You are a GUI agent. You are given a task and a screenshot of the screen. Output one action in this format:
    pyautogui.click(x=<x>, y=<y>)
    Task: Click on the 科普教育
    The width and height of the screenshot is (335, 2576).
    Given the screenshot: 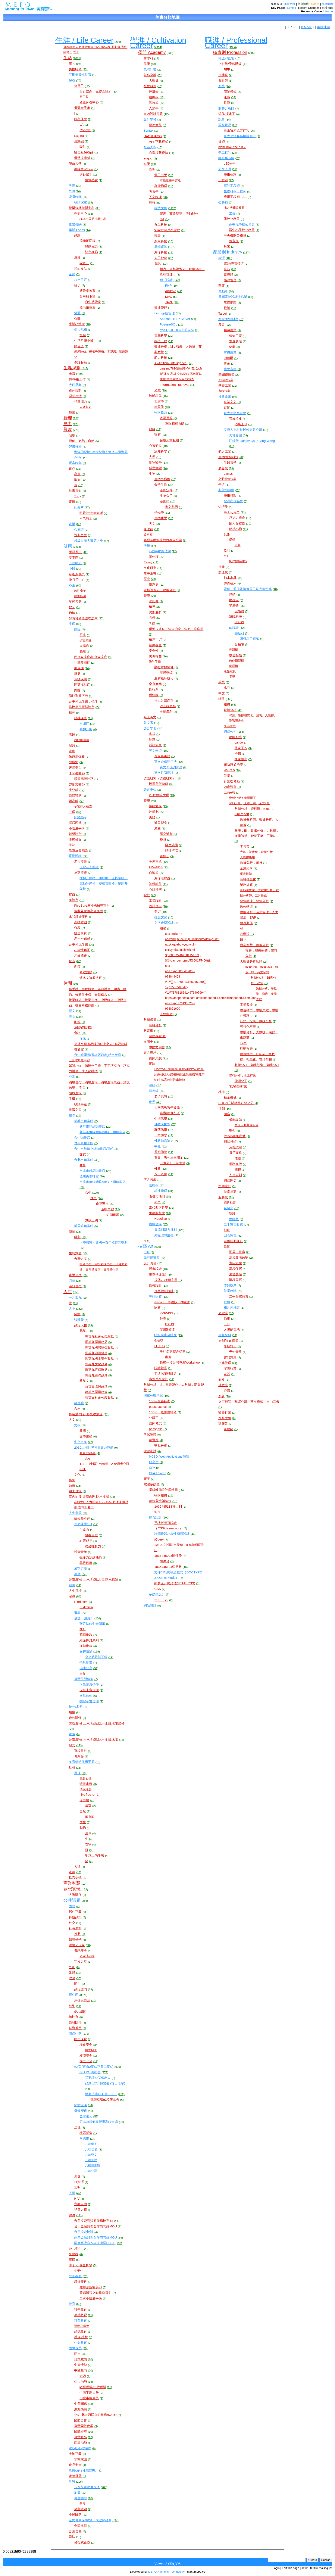 What is the action you would take?
    pyautogui.click(x=80, y=2320)
    